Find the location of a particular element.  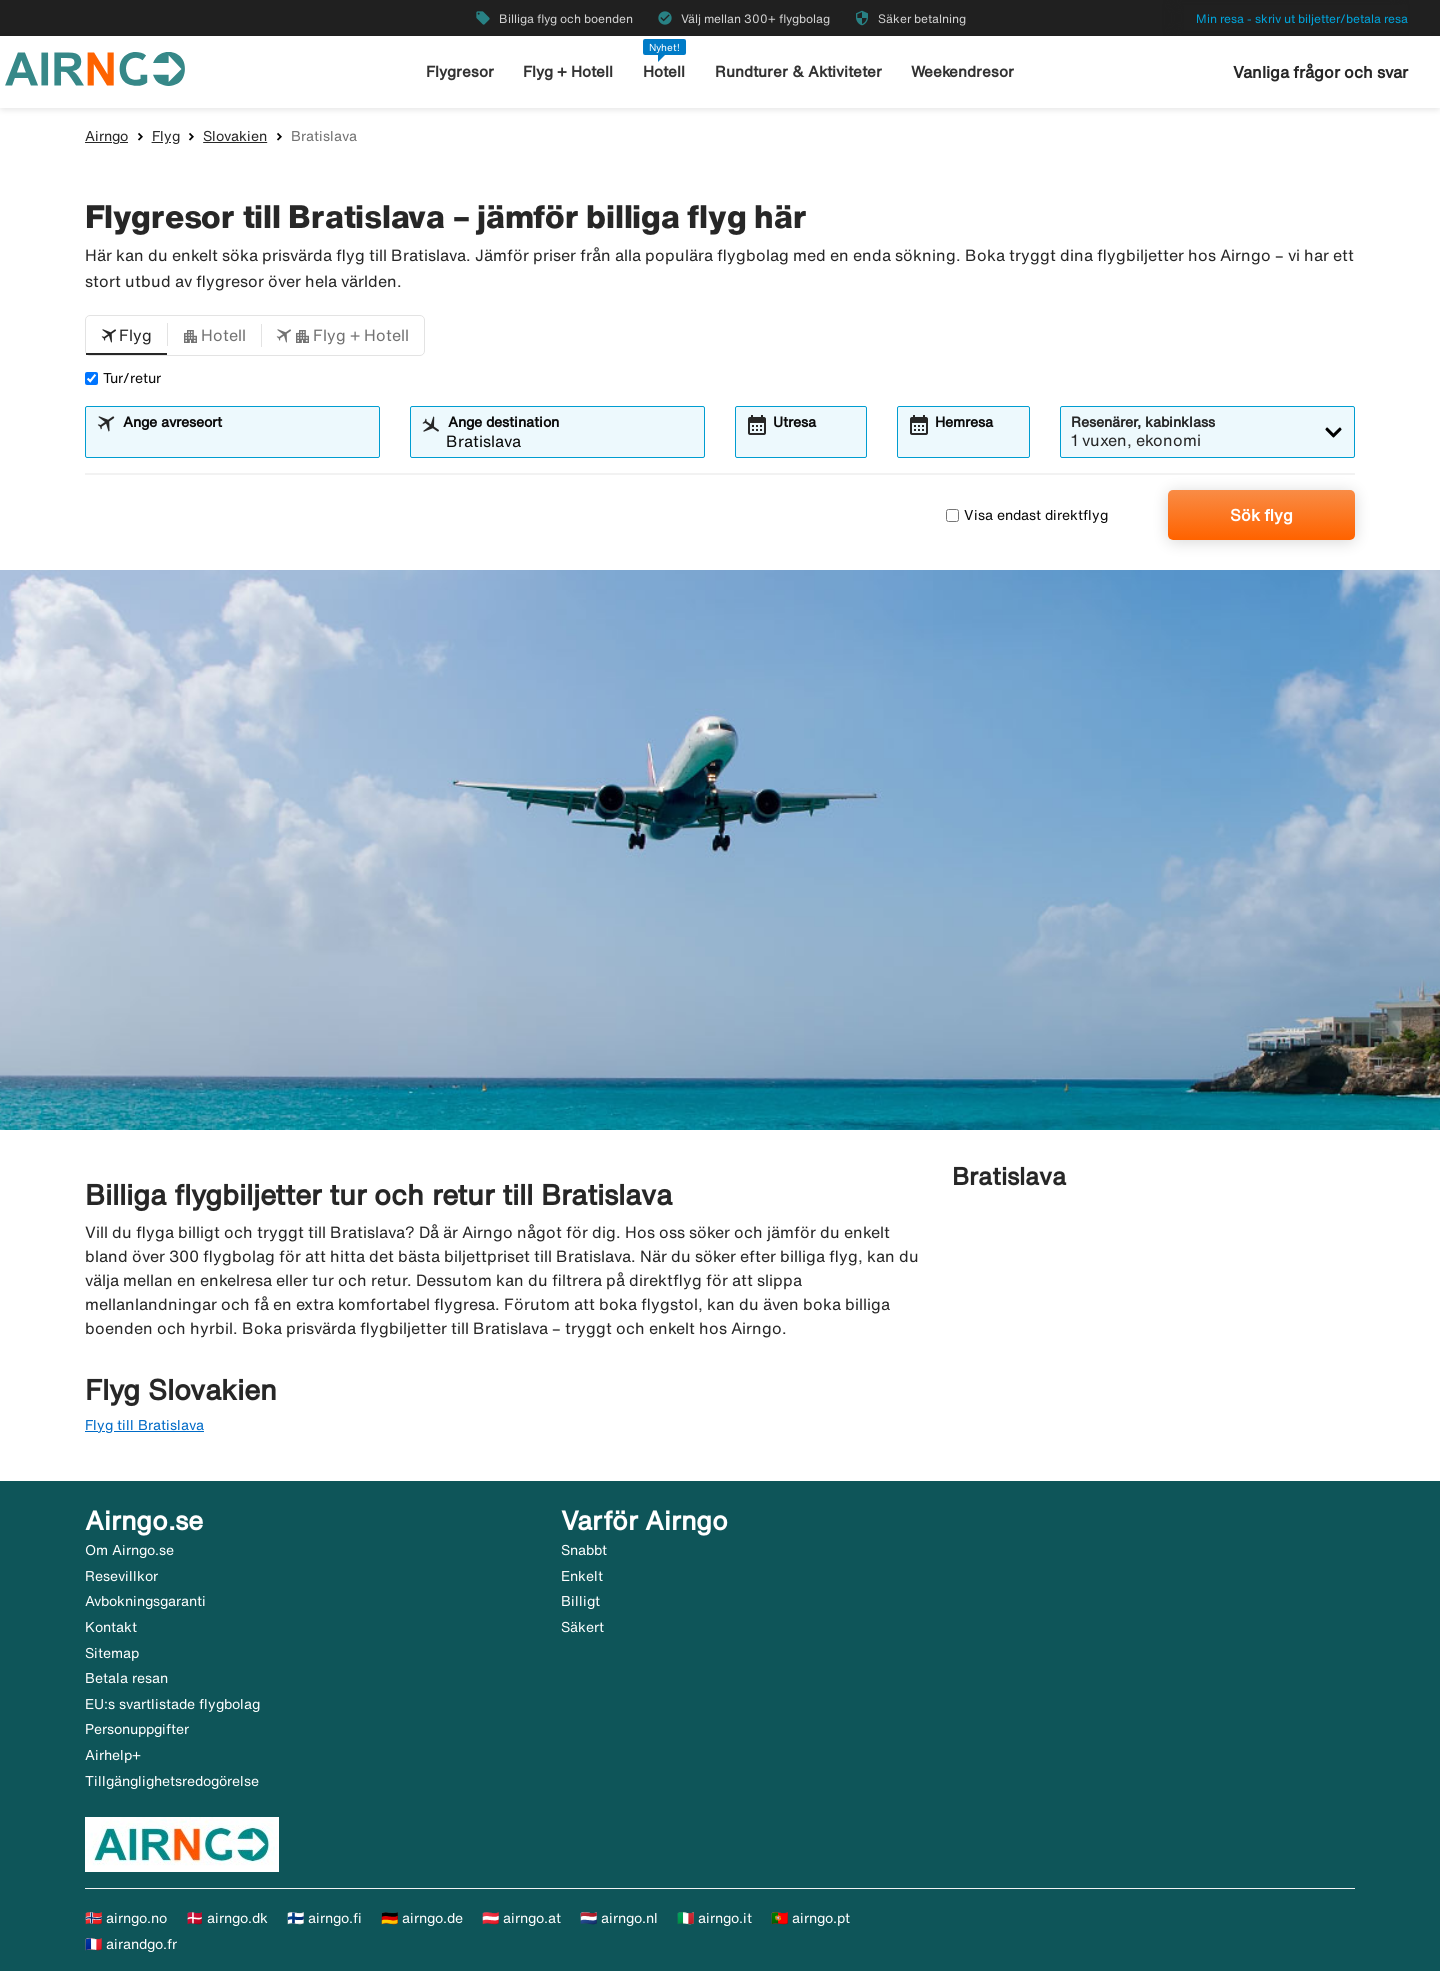

Kontakt is located at coordinates (111, 1627).